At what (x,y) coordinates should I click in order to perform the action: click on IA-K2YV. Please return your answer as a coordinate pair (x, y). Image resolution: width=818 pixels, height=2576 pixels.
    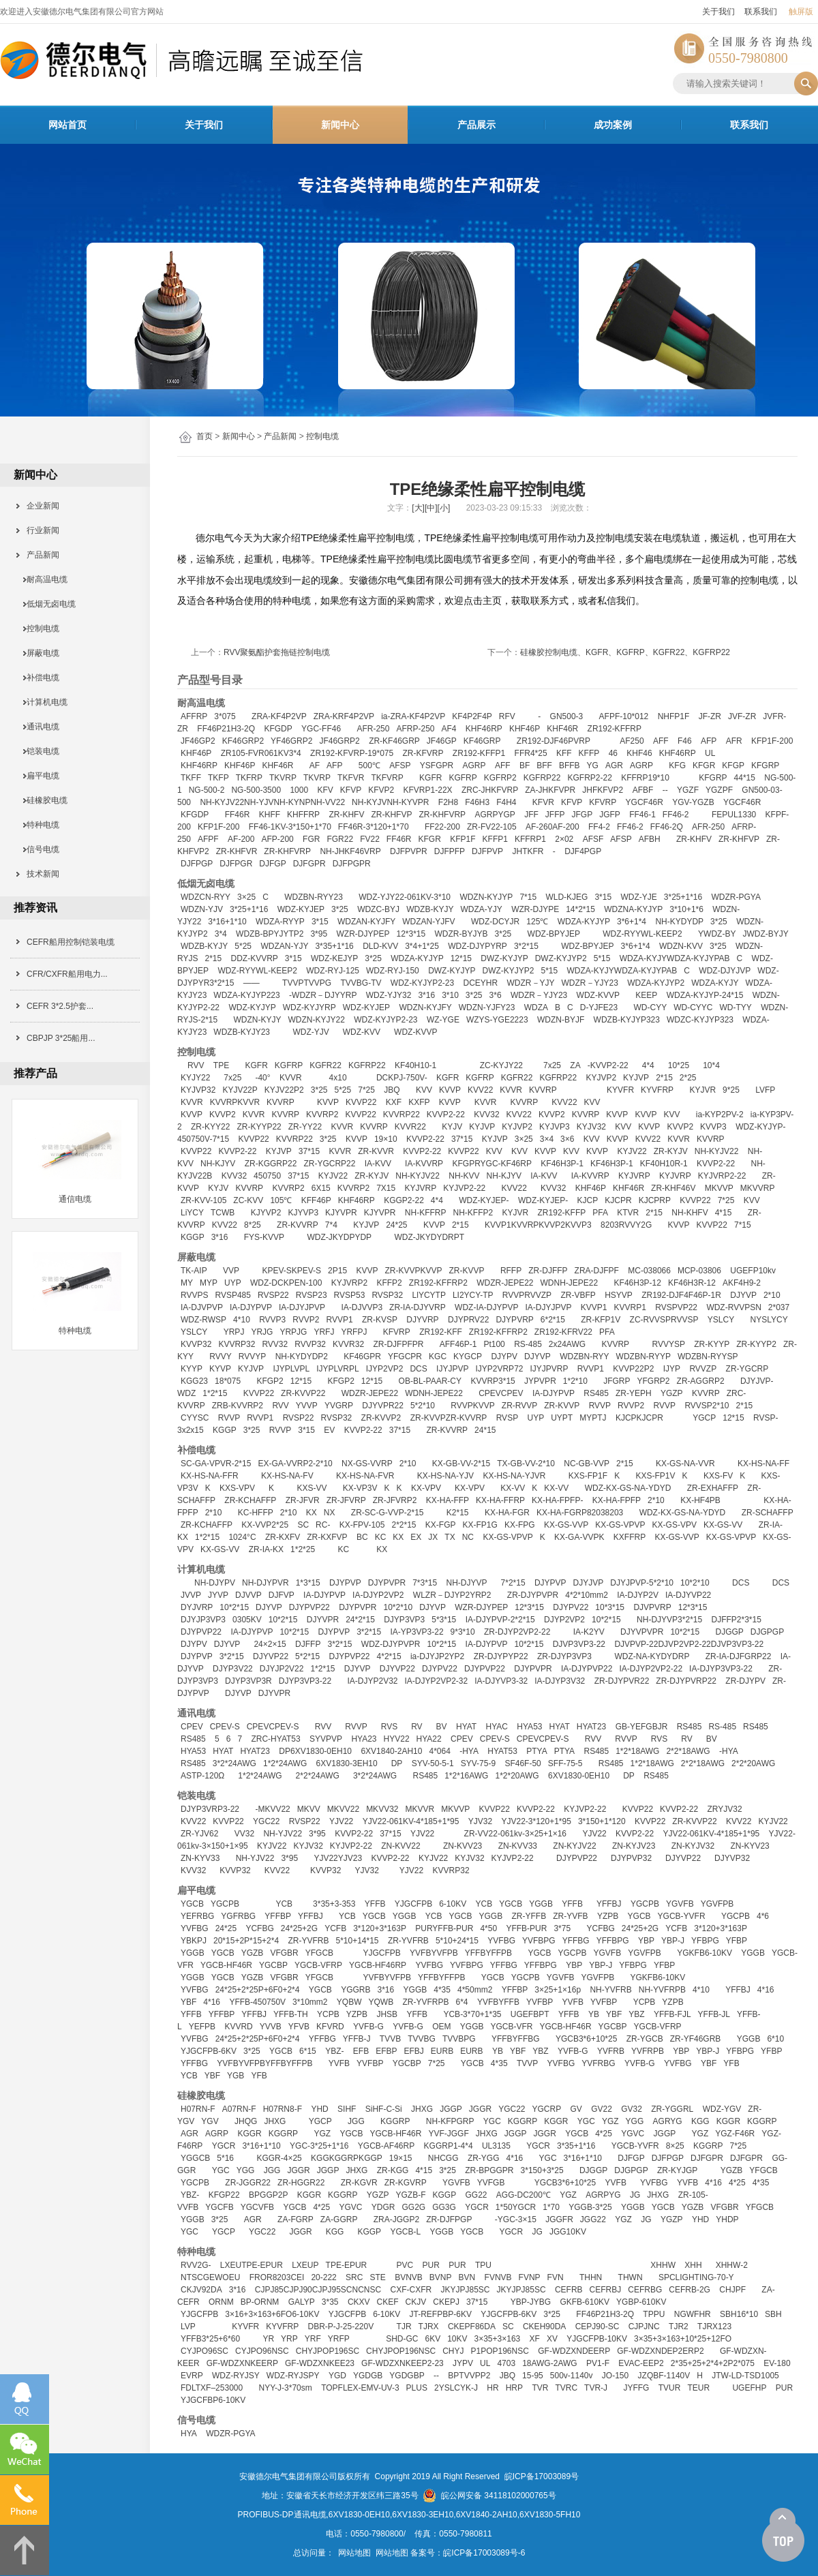
    Looking at the image, I should click on (589, 1632).